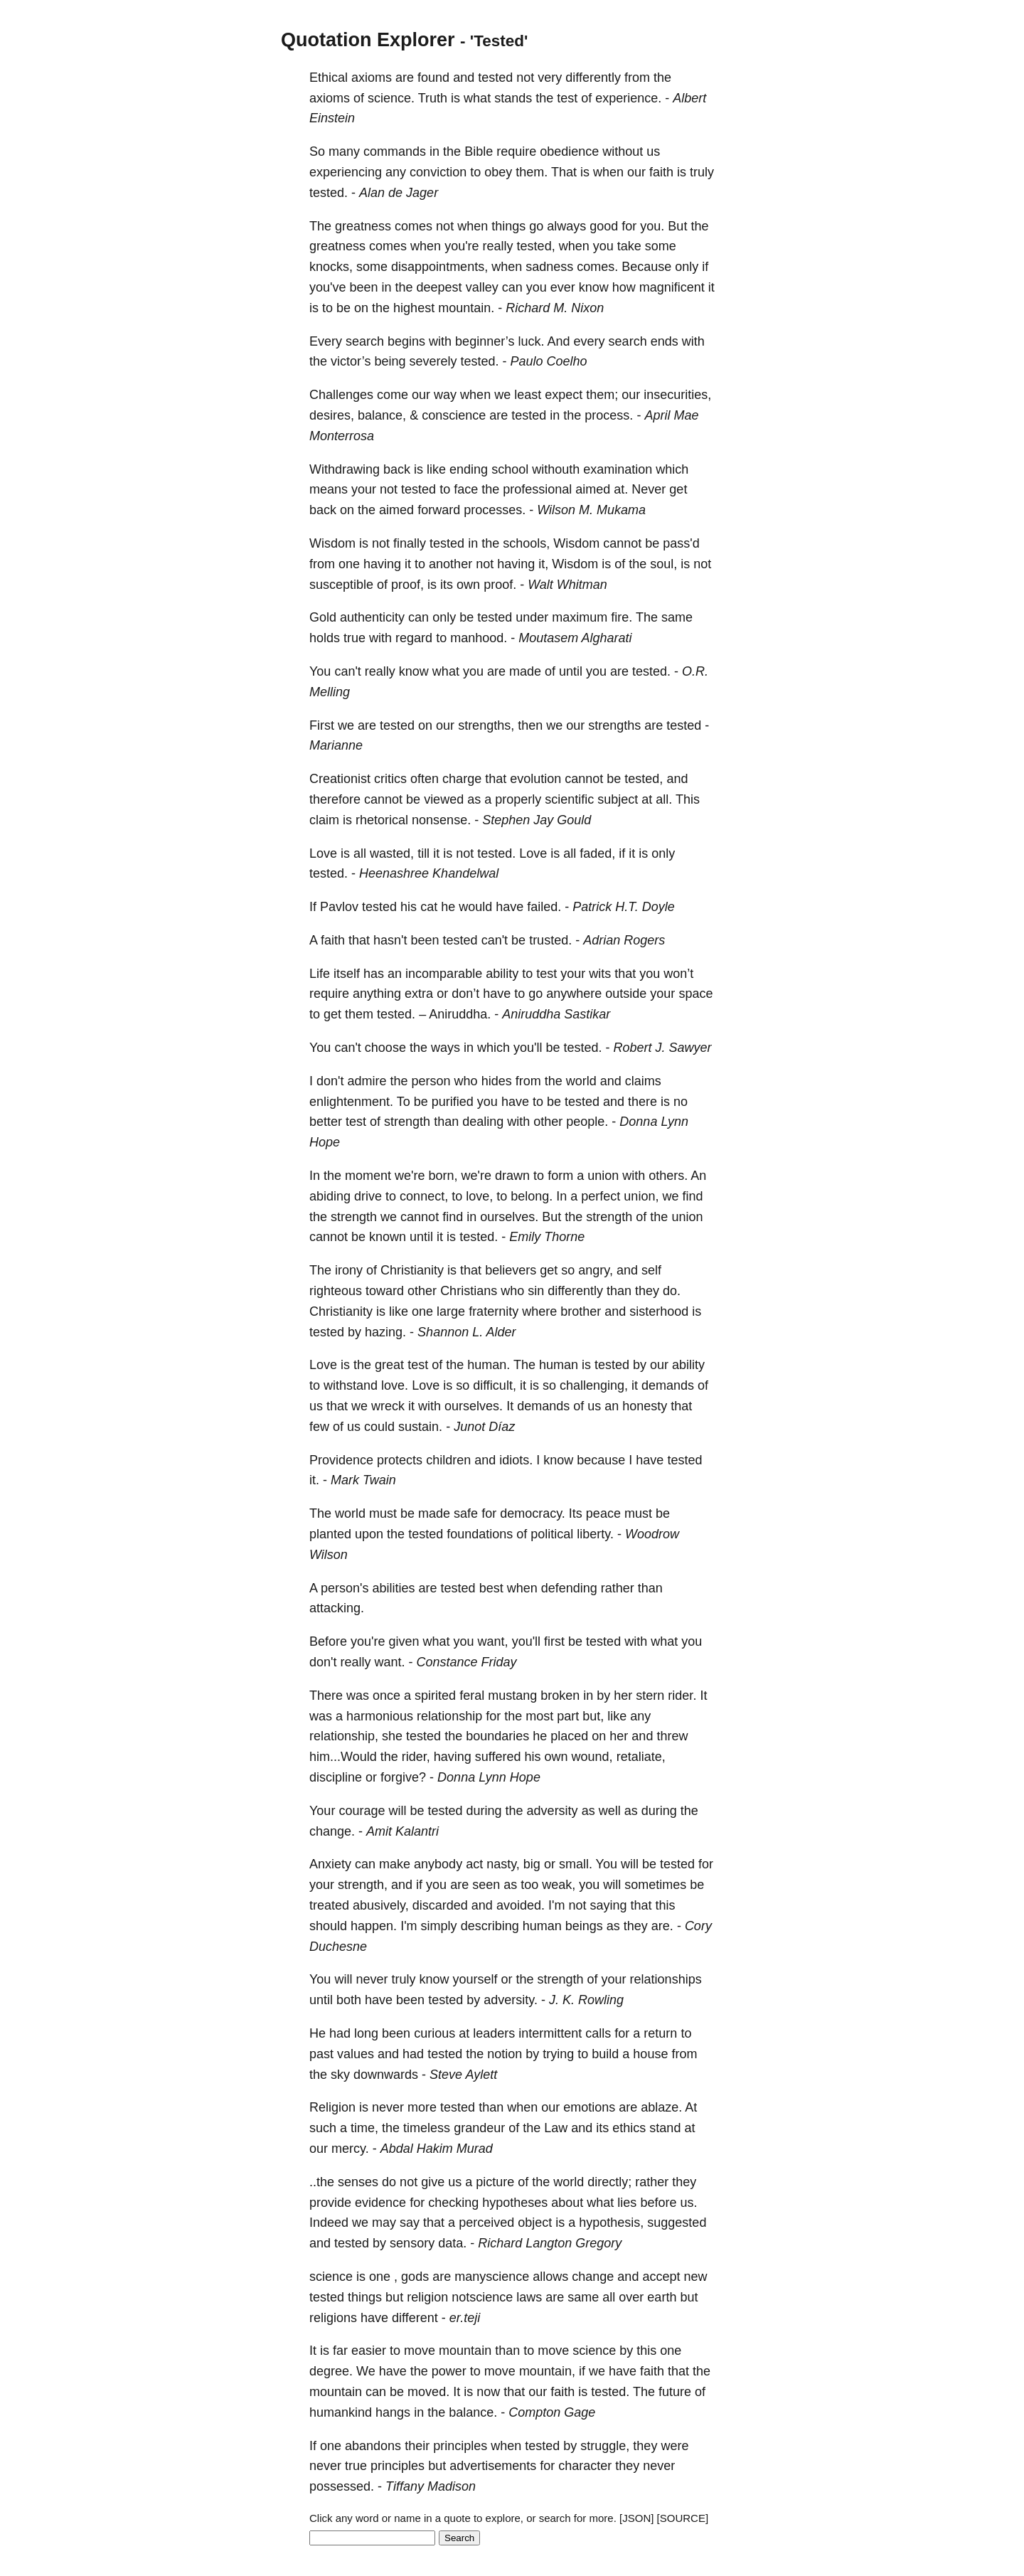 Image resolution: width=1024 pixels, height=2576 pixels. What do you see at coordinates (366, 2033) in the screenshot?
I see `long` at bounding box center [366, 2033].